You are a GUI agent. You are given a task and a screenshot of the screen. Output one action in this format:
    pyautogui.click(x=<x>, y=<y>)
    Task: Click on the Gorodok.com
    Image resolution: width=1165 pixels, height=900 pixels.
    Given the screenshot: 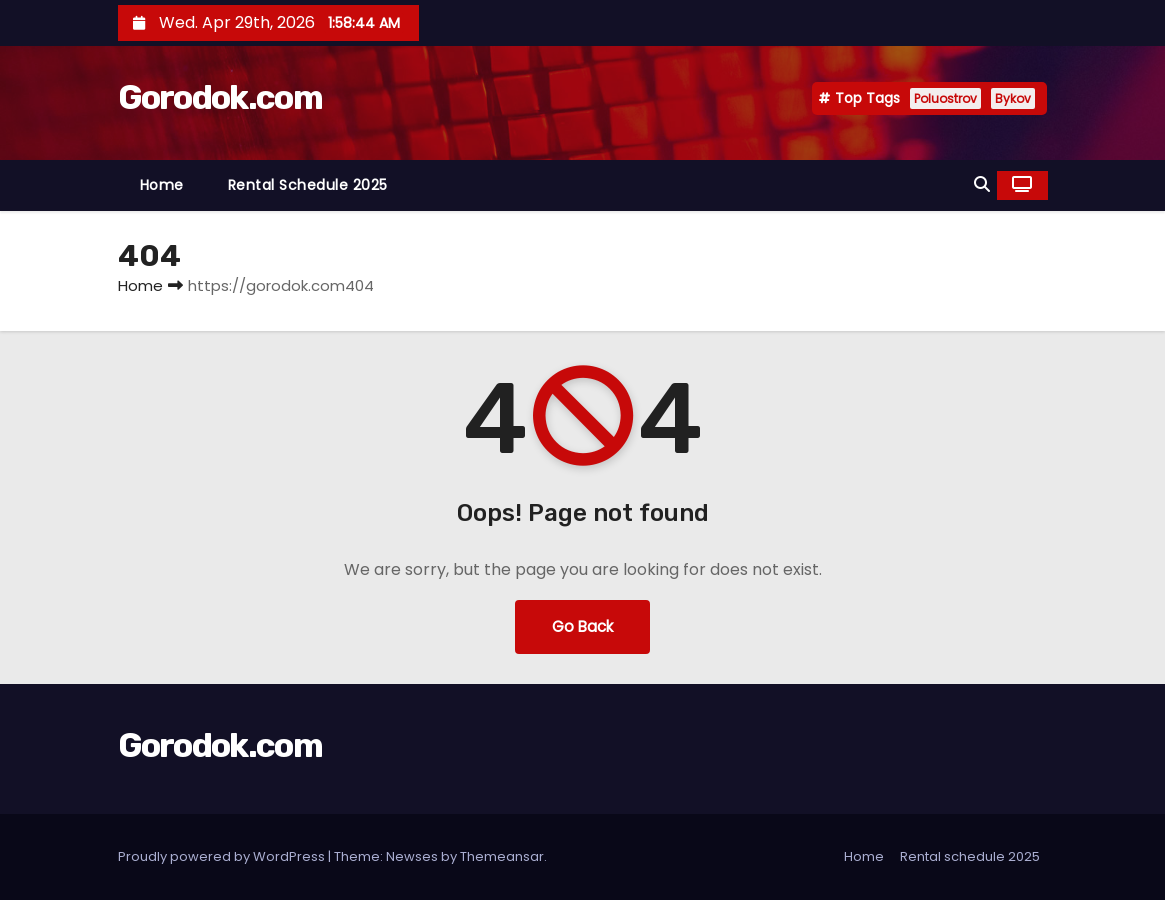 What is the action you would take?
    pyautogui.click(x=220, y=97)
    